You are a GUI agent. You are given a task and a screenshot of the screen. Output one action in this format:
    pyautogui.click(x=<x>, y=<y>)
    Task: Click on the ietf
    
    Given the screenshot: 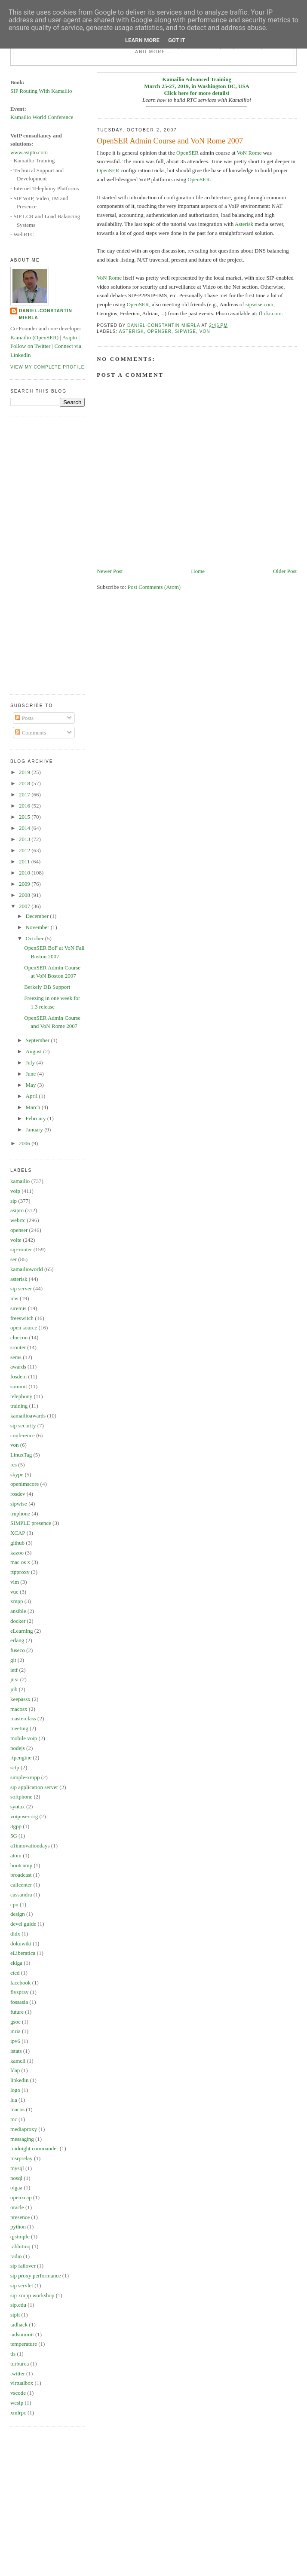 What is the action you would take?
    pyautogui.click(x=14, y=1670)
    